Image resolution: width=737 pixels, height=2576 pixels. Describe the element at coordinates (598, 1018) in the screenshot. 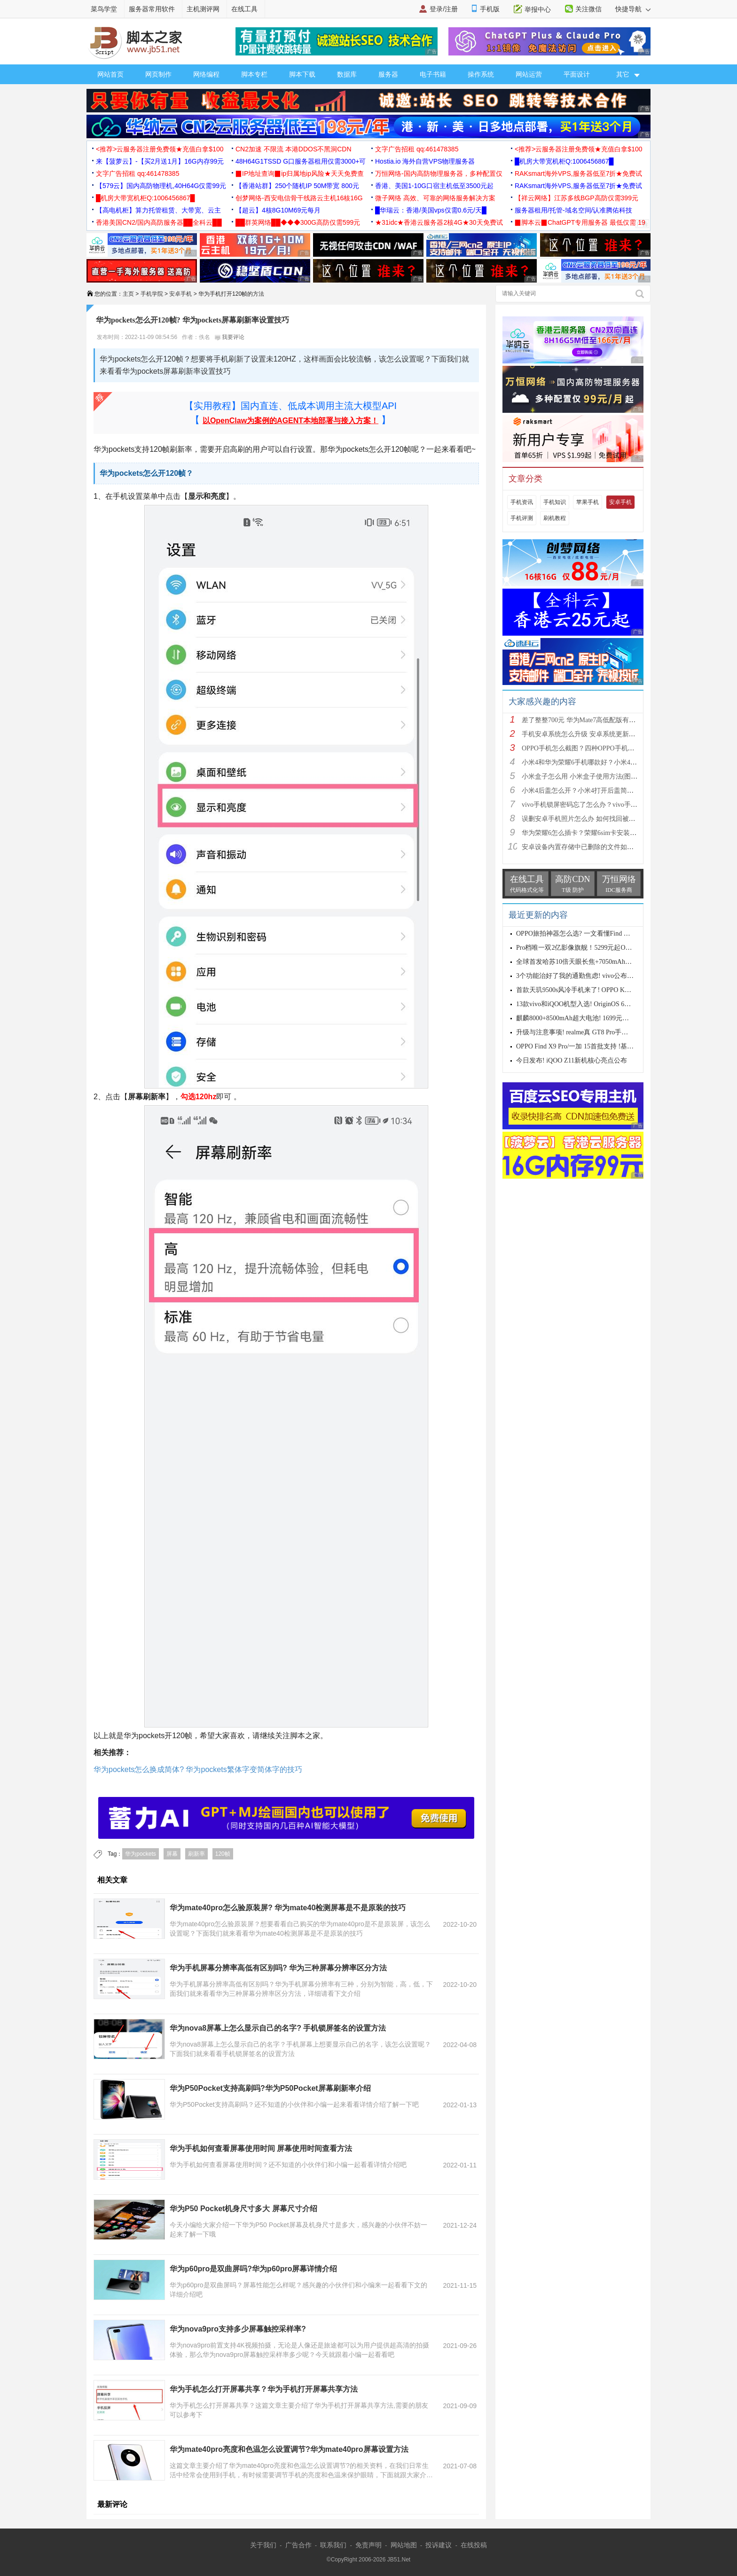

I see `麒麟8000+8500mAh超大电池! 1699元起华为畅享90 Pro M` at that location.